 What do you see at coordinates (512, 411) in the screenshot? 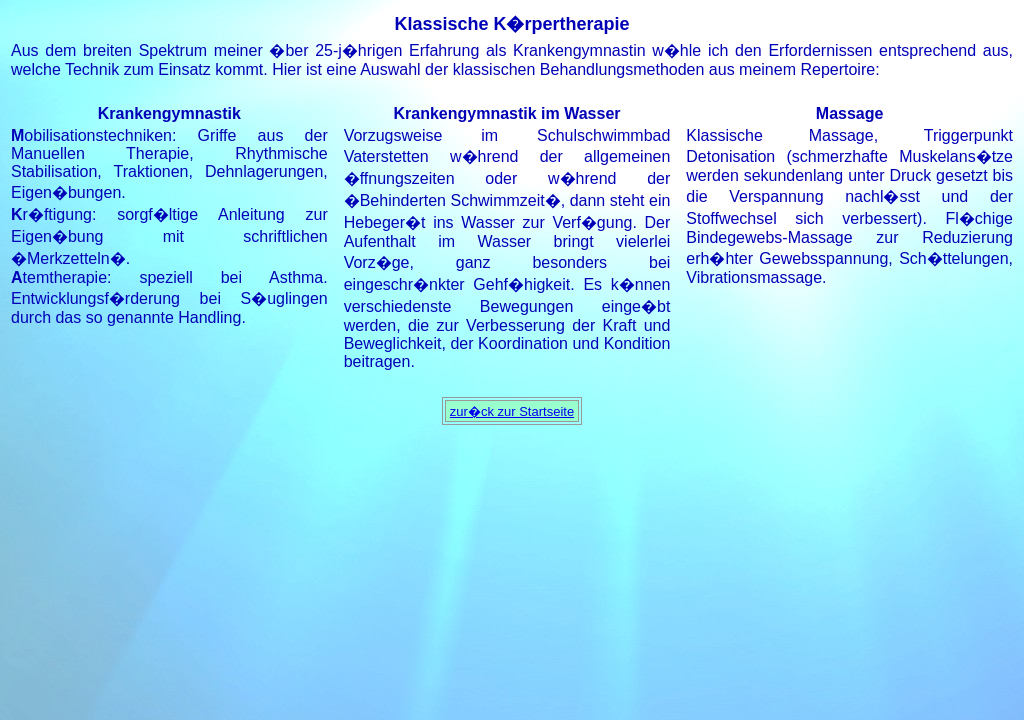
I see `zur�ck zur Startseite` at bounding box center [512, 411].